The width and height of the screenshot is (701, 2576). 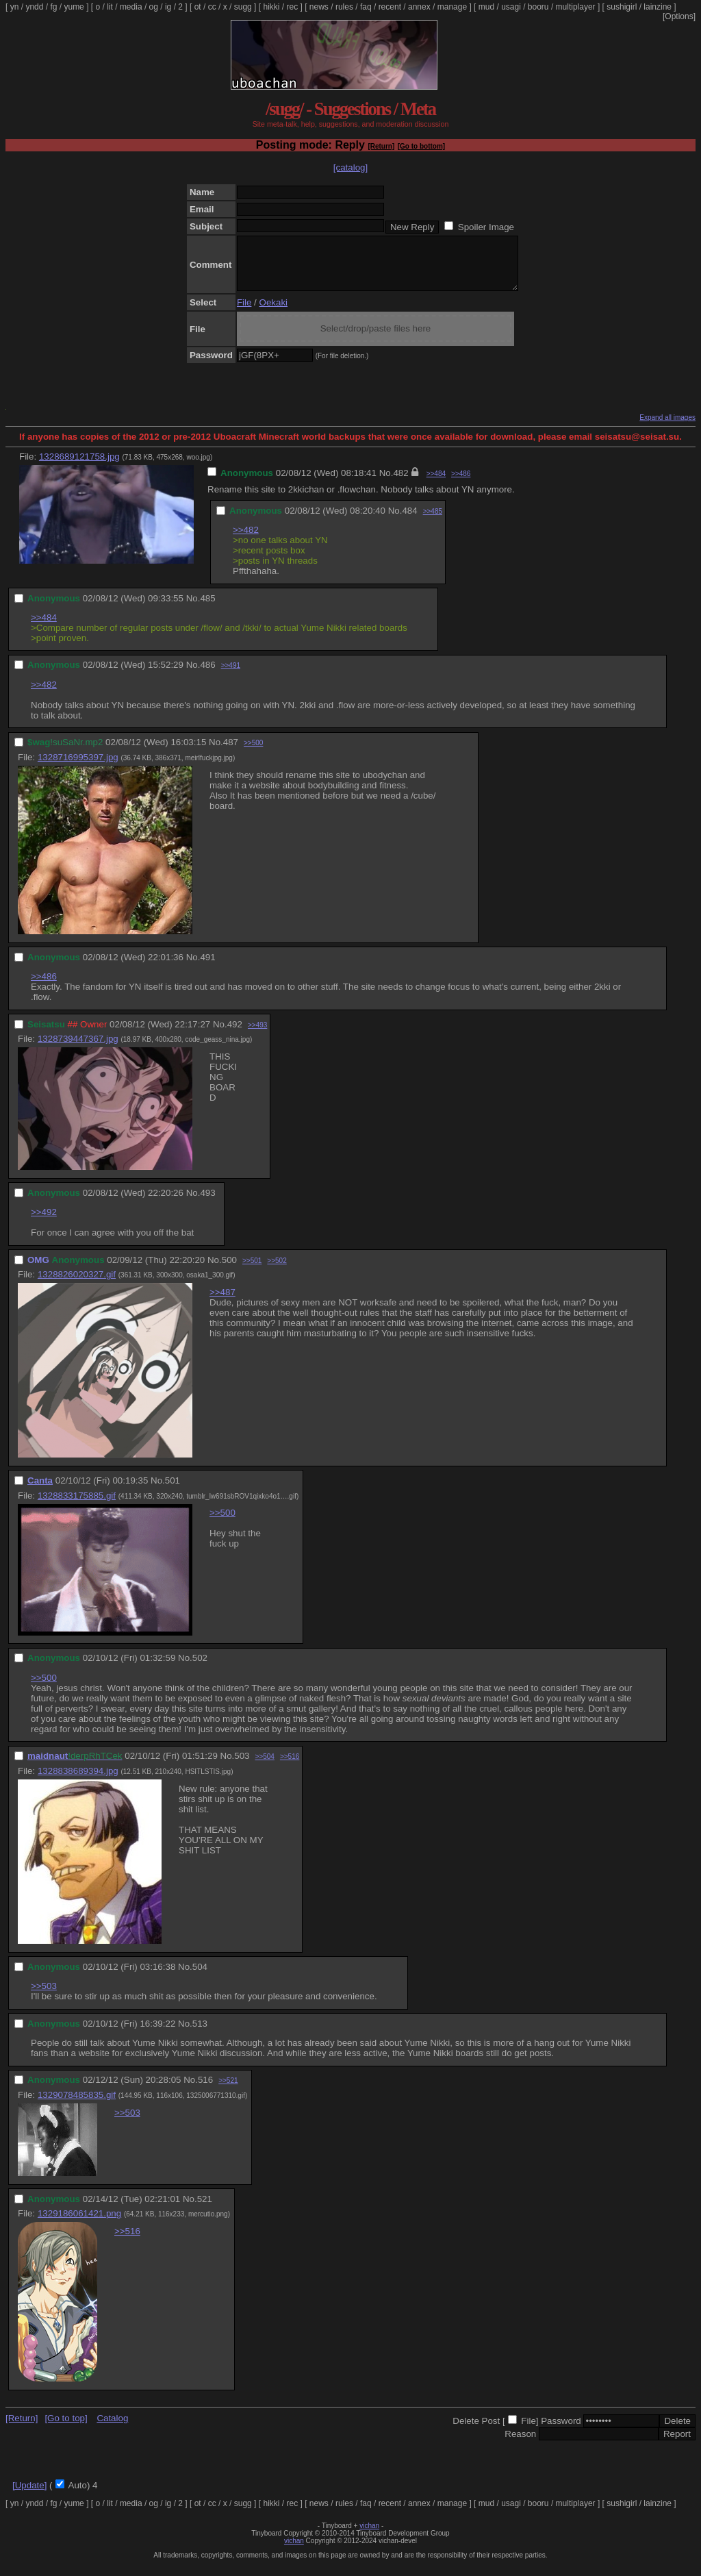 I want to click on 504, so click(x=199, y=1977).